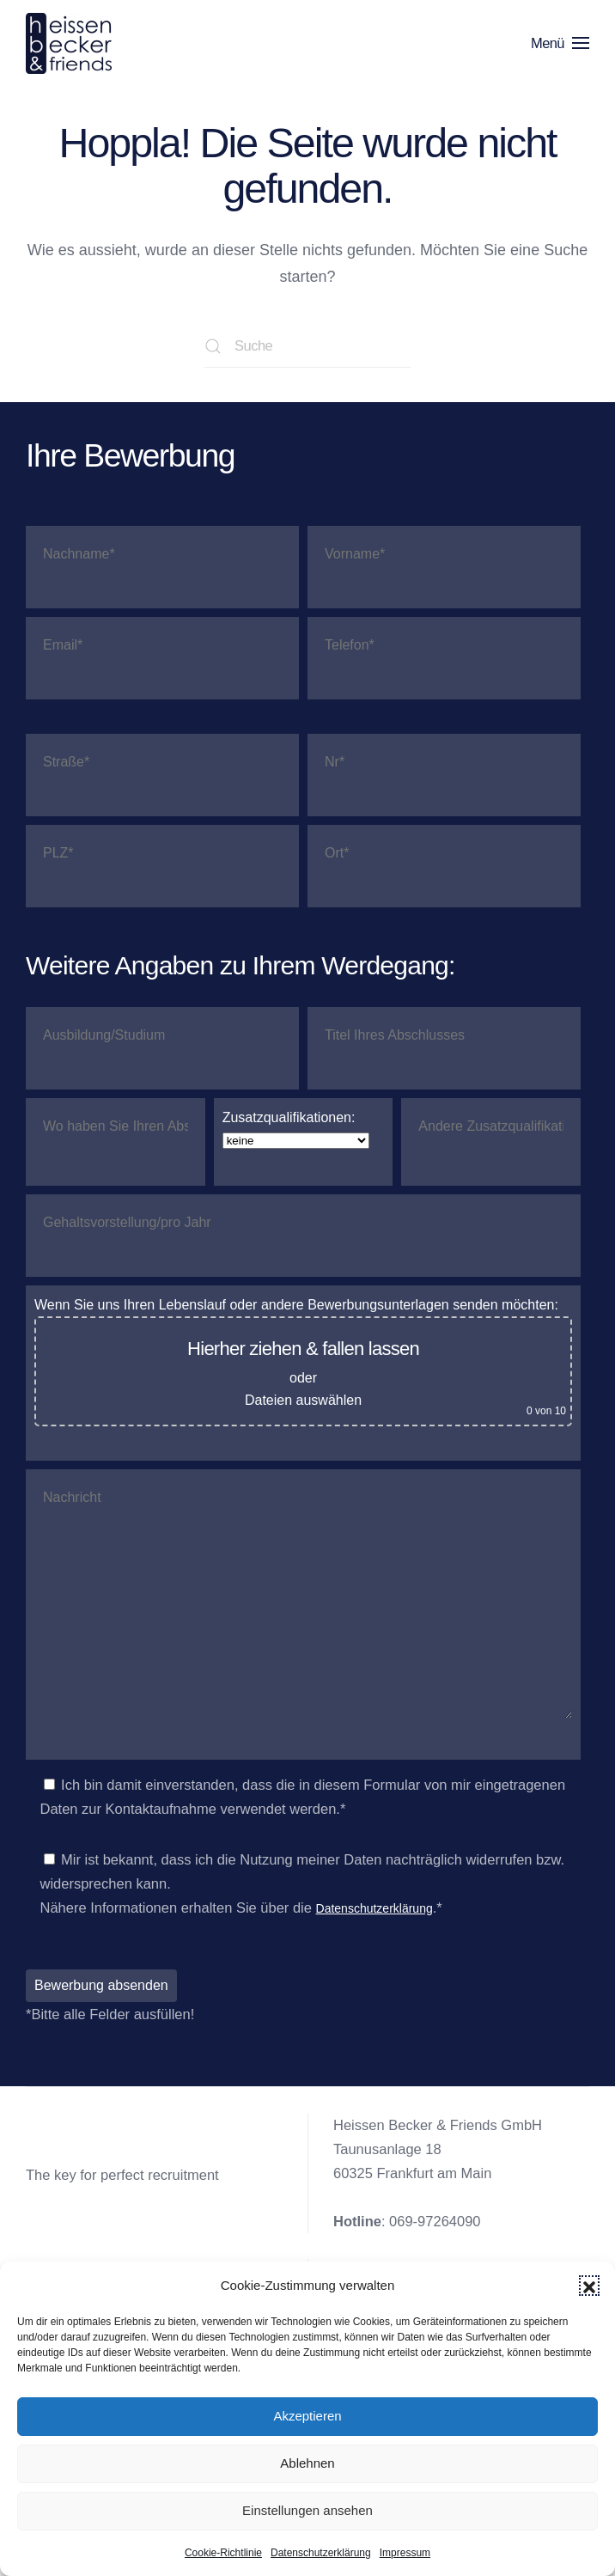 The height and width of the screenshot is (2576, 615). I want to click on Cookie-Richtlinie, so click(223, 2553).